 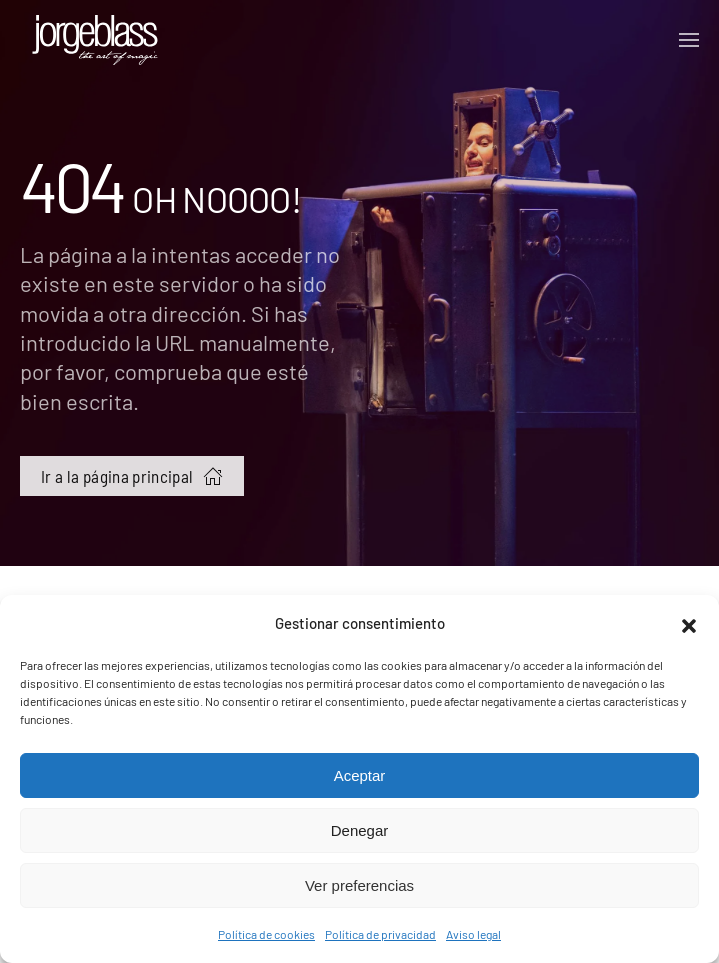 What do you see at coordinates (380, 934) in the screenshot?
I see `Política de privacidad` at bounding box center [380, 934].